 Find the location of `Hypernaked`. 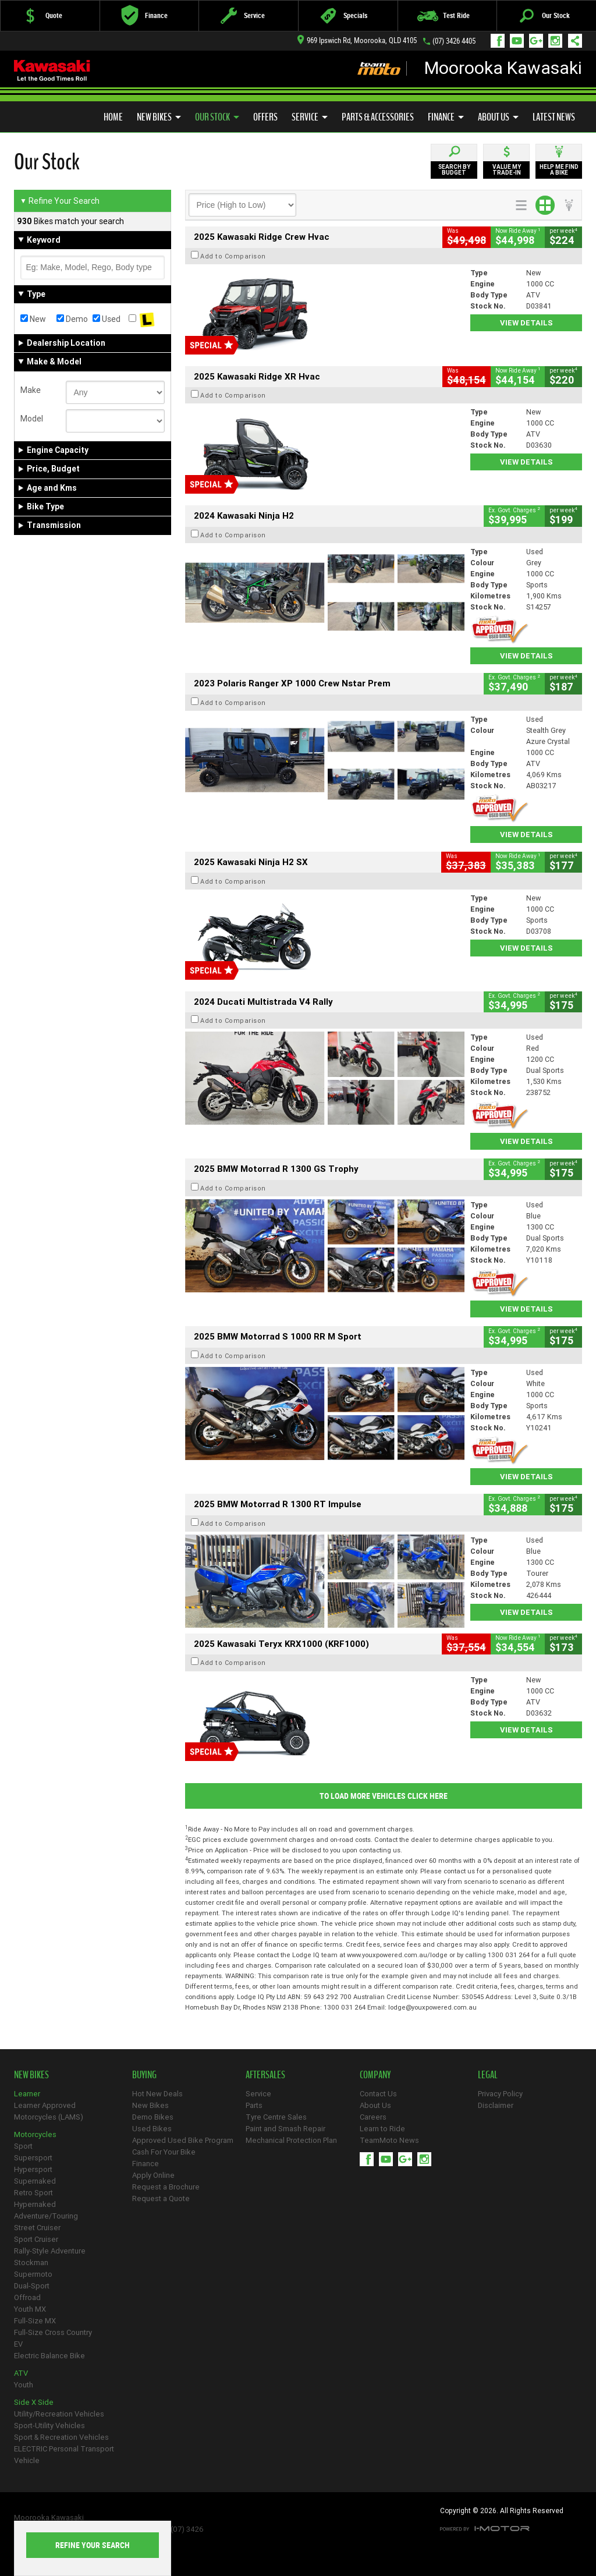

Hypernaked is located at coordinates (35, 2204).